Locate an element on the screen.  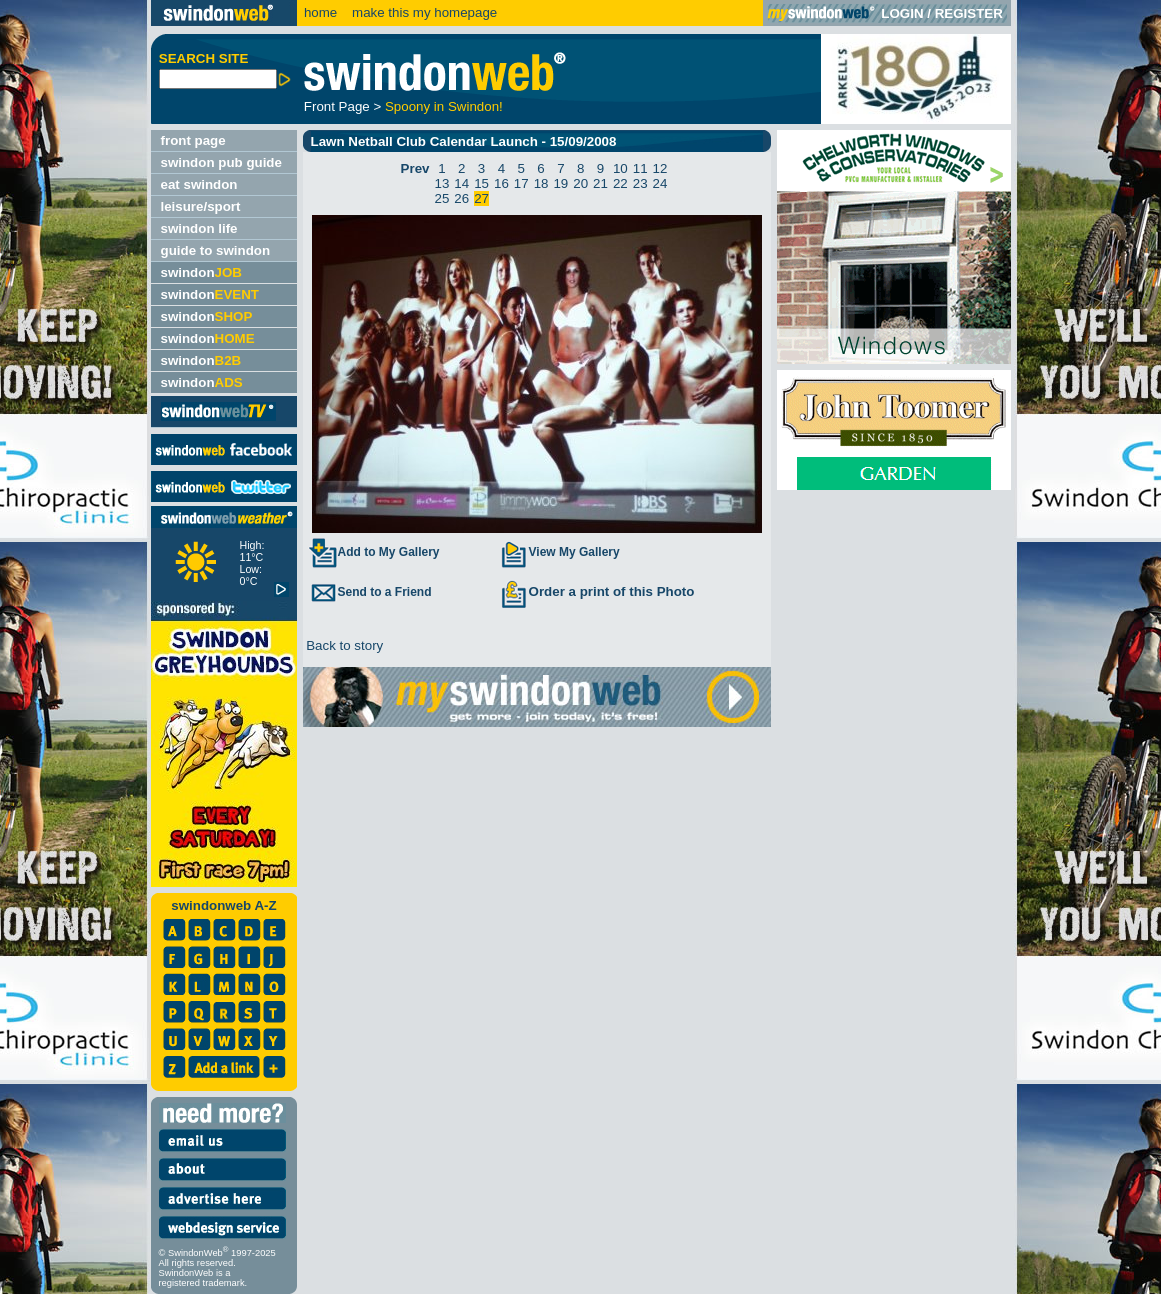
guide to swindon is located at coordinates (216, 250).